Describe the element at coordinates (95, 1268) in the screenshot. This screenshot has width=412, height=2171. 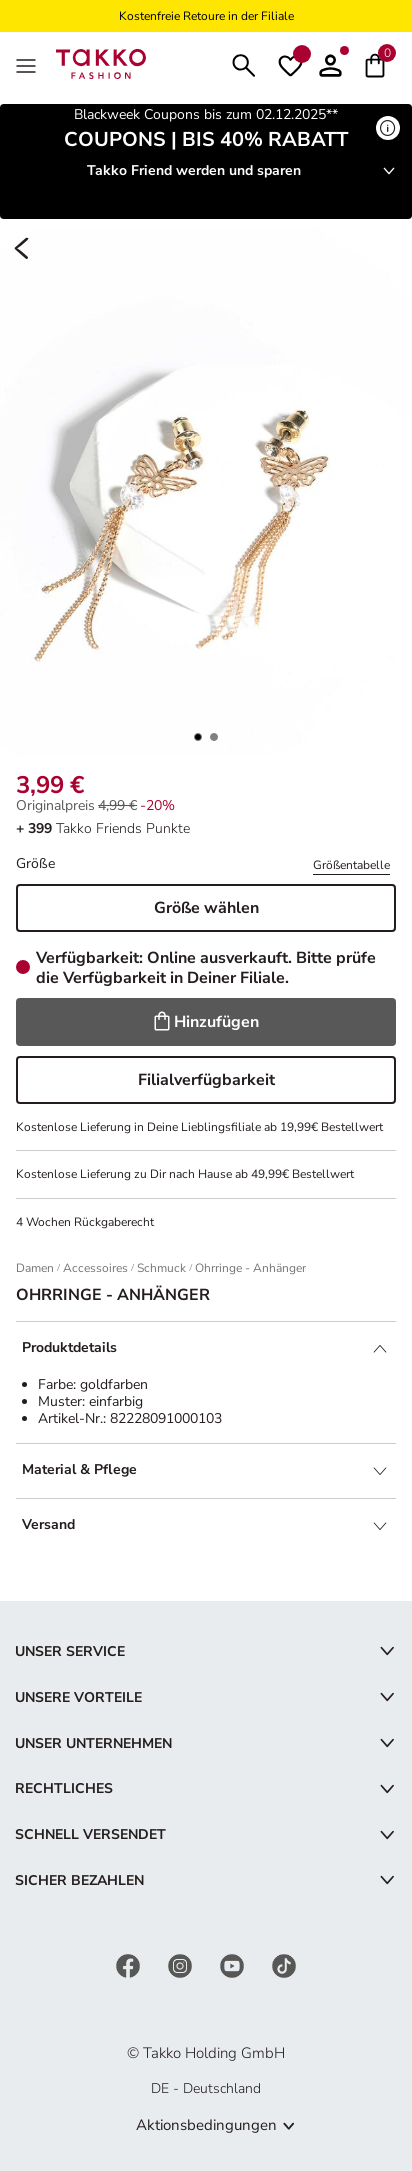
I see `Accessoires` at that location.